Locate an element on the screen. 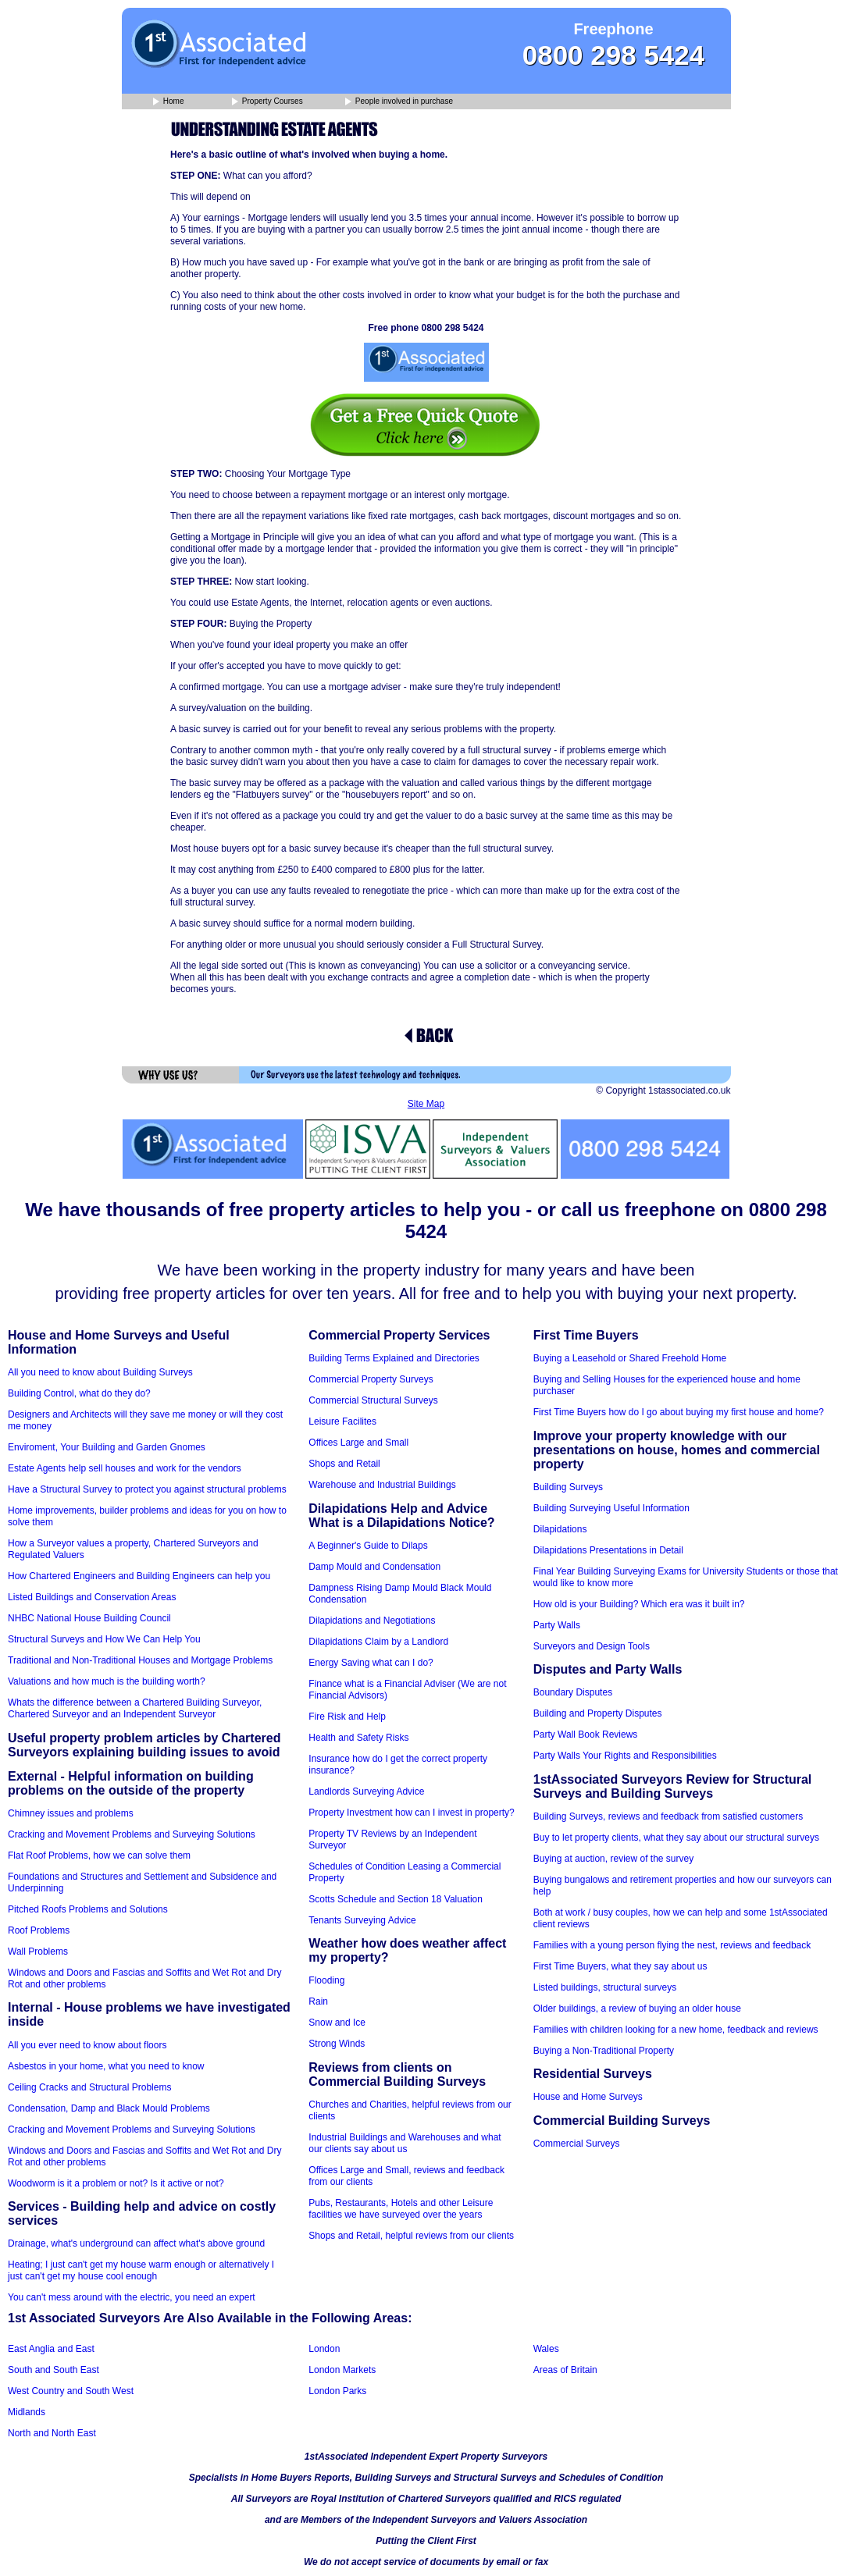 The width and height of the screenshot is (852, 2576). Flat Roof Problems, how we can solve them is located at coordinates (99, 1855).